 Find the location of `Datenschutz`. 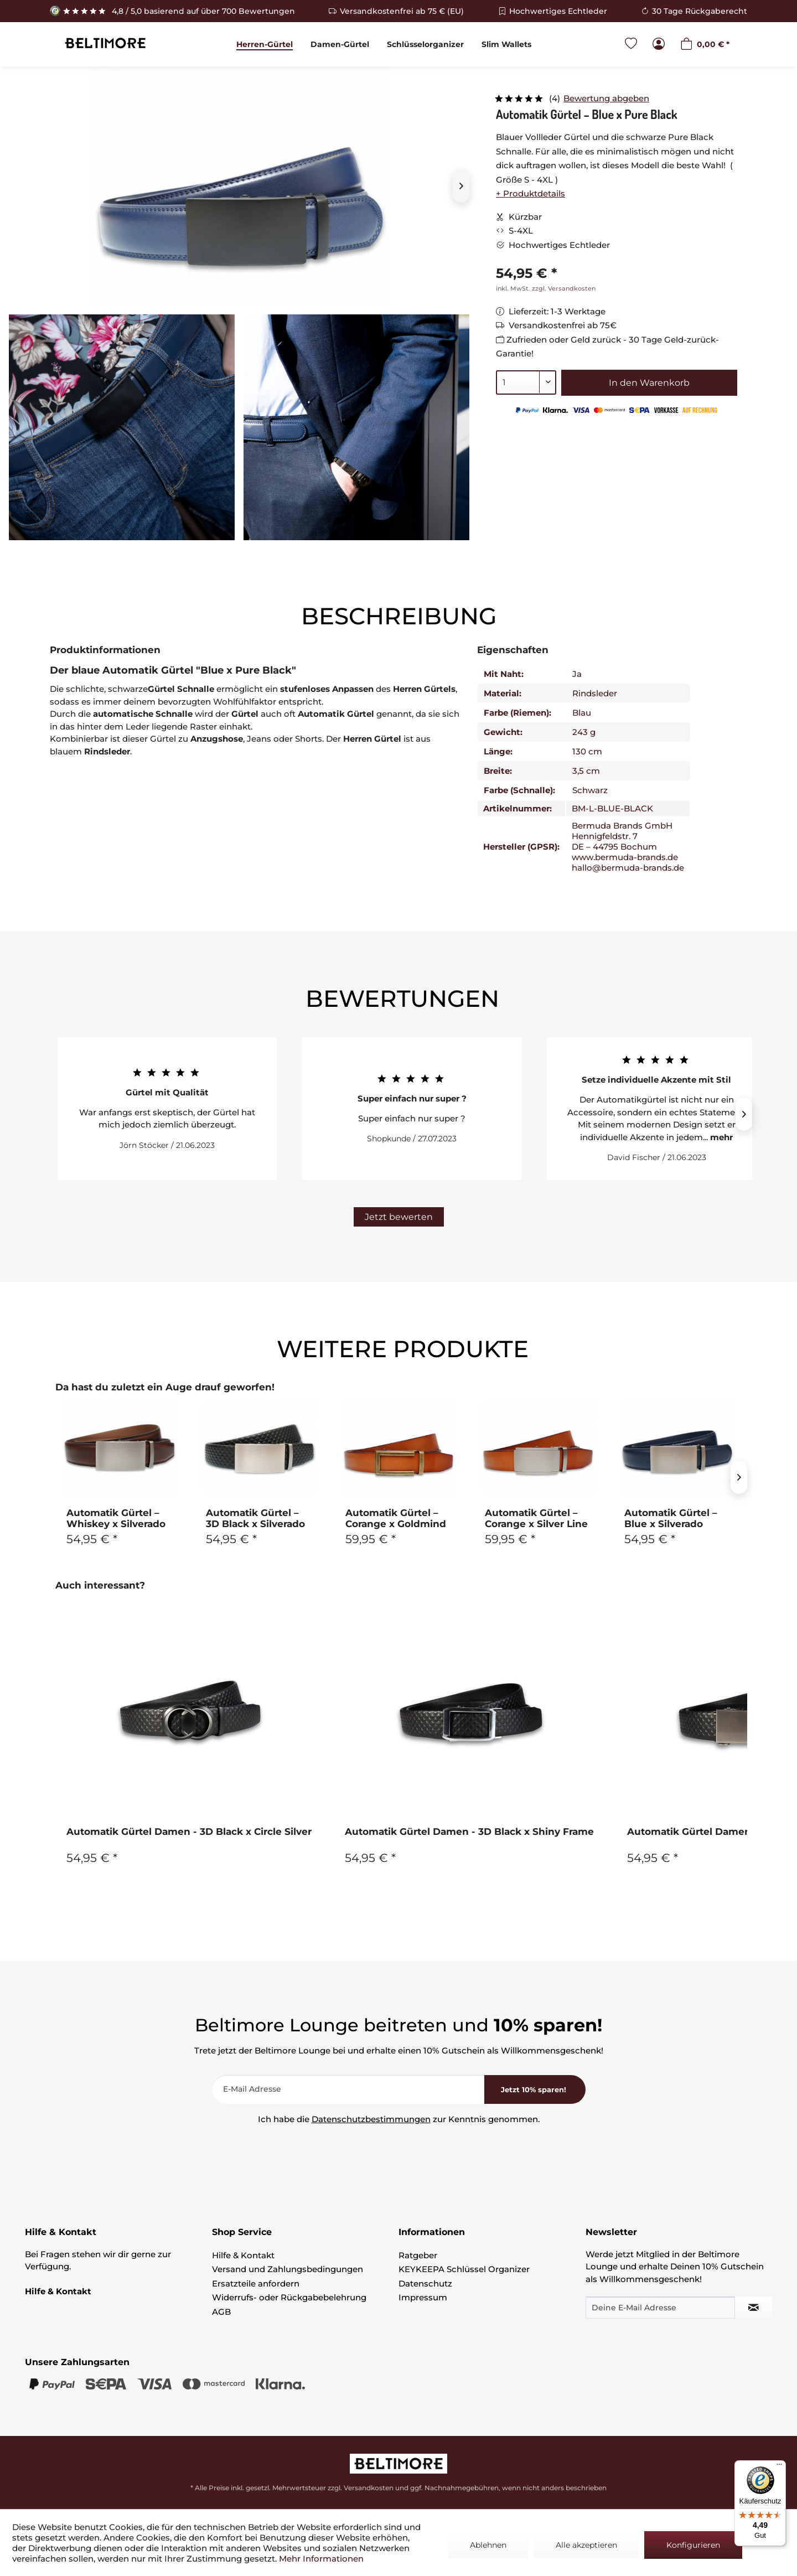

Datenschutz is located at coordinates (425, 2283).